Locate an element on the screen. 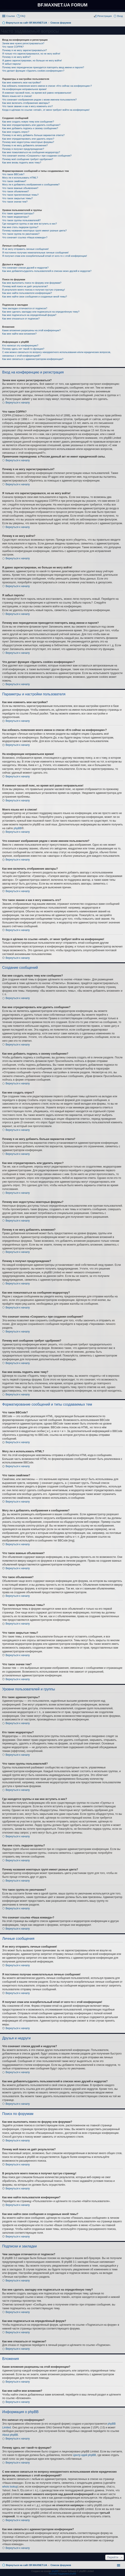 Image resolution: width=125 pixels, height=2576 pixels. Я давно зарегистрирован, но больше не могу войти! is located at coordinates (32, 60).